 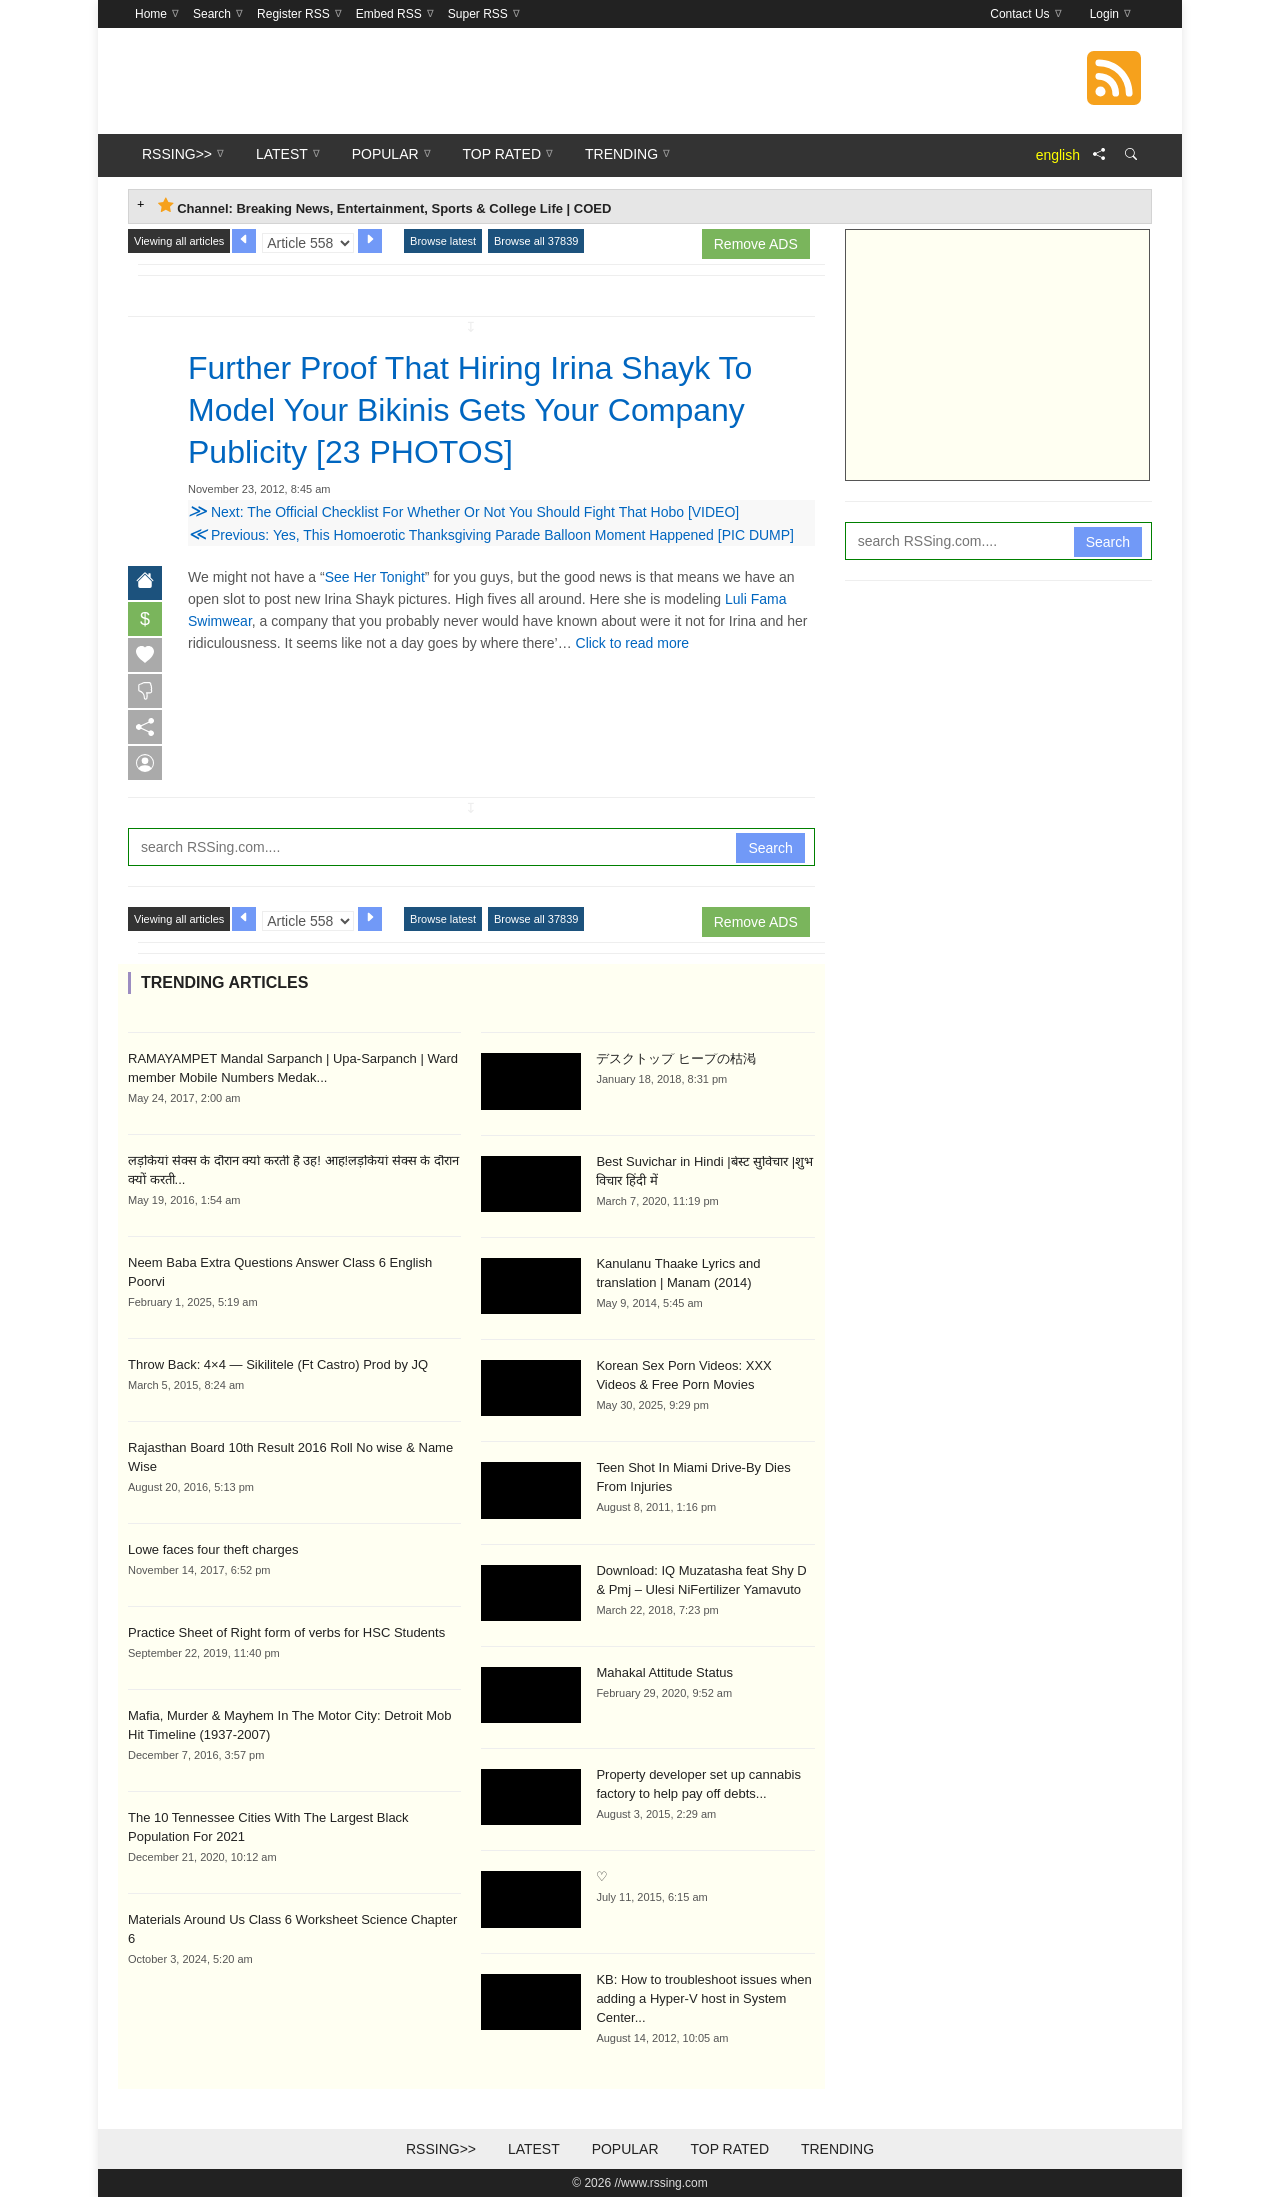 I want to click on Click to read more, so click(x=633, y=643).